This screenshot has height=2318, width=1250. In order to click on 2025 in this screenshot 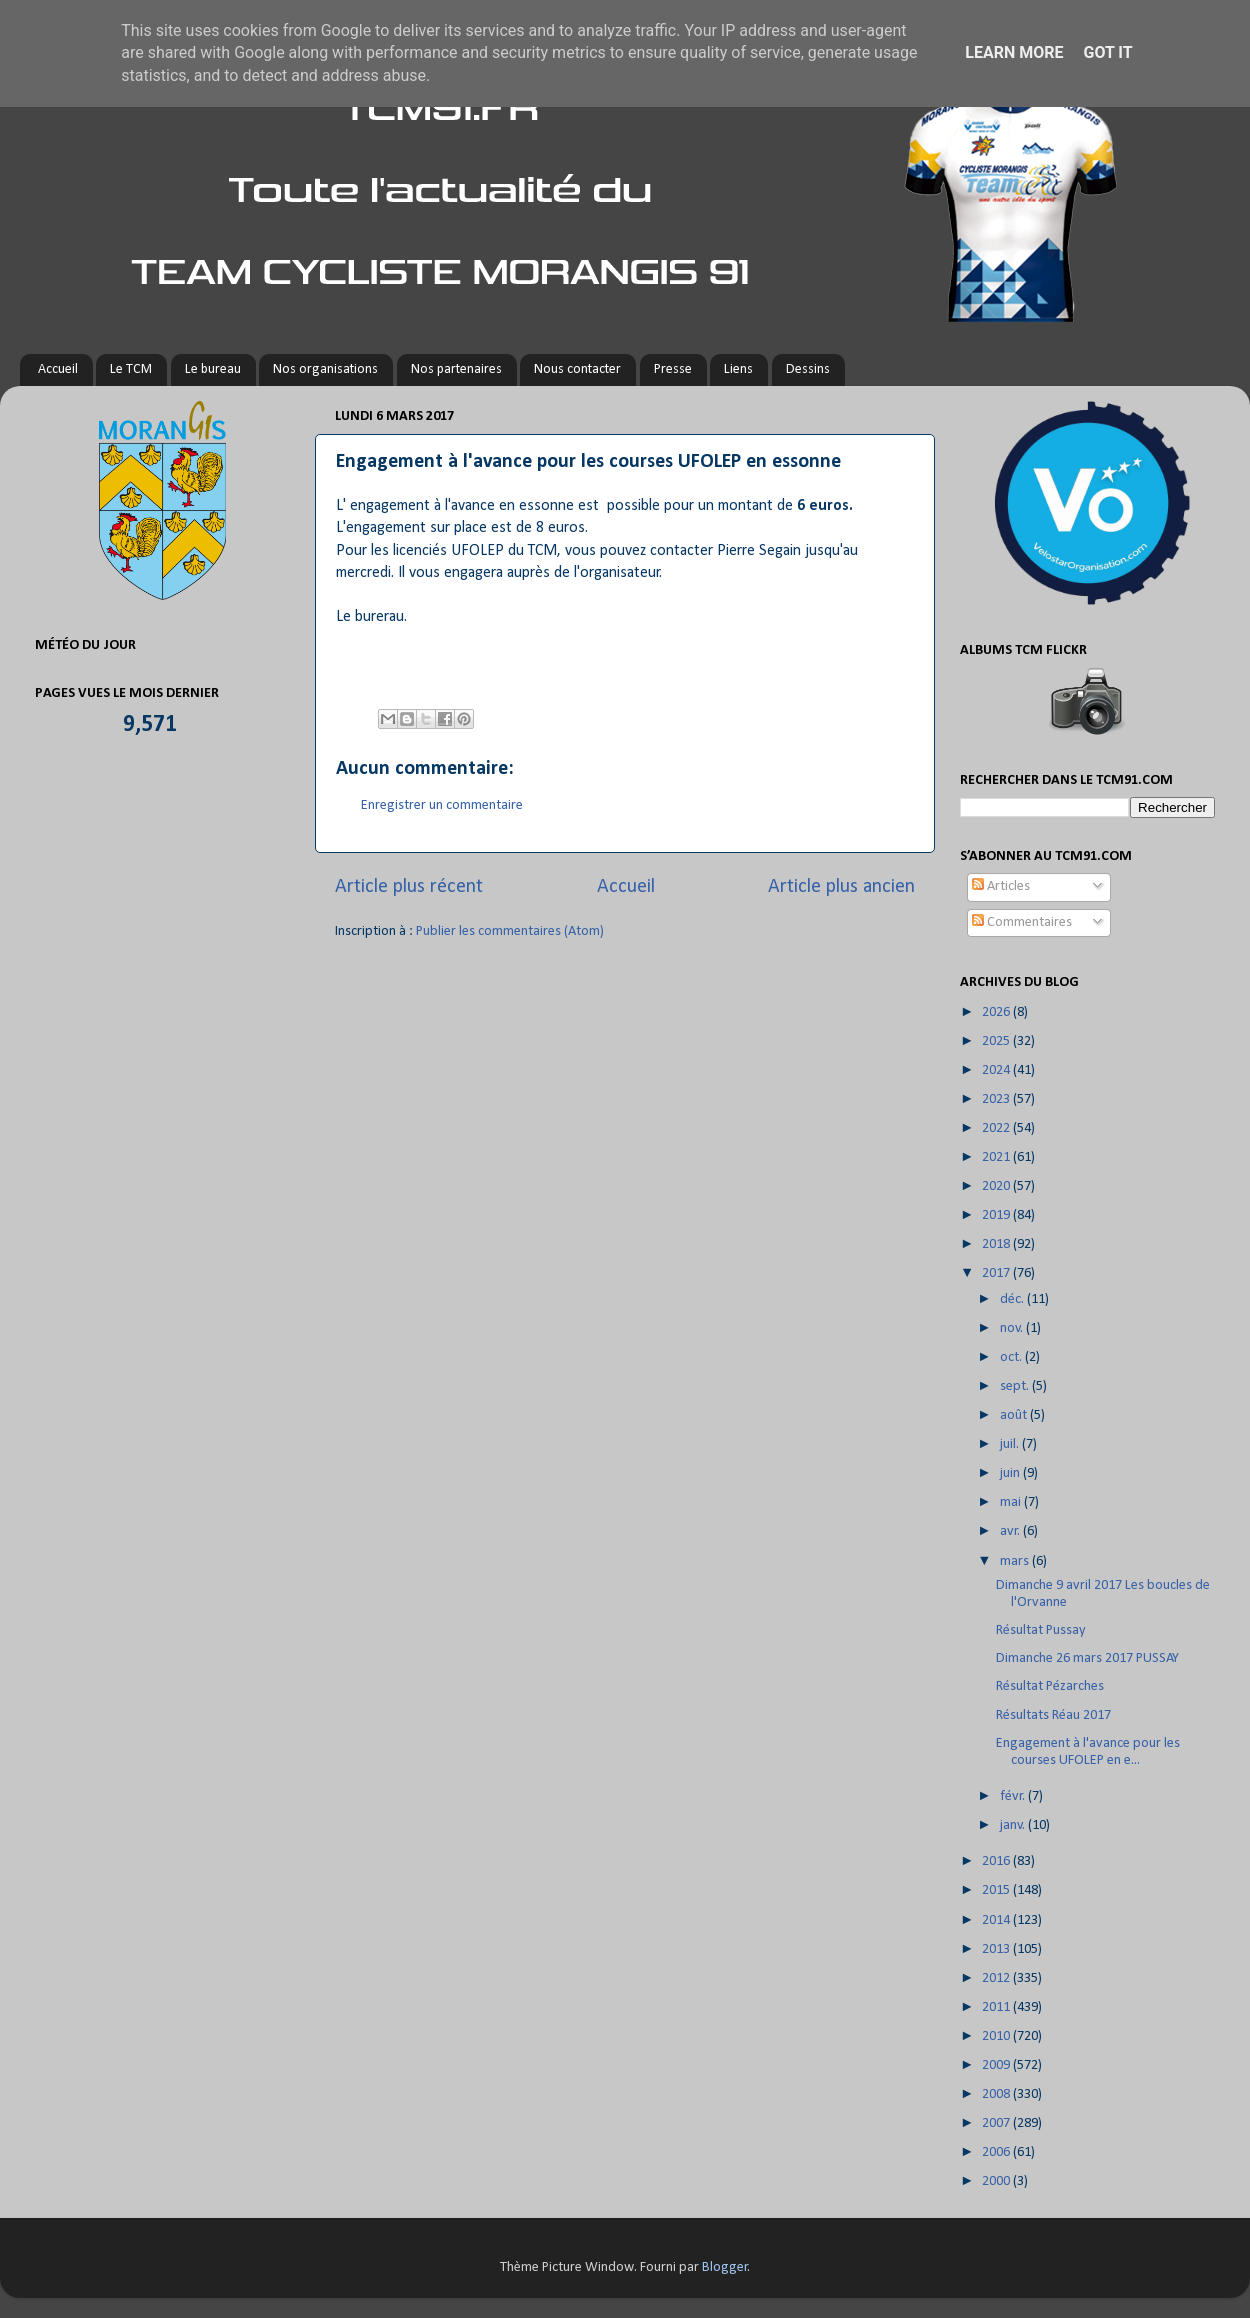, I will do `click(997, 1041)`.